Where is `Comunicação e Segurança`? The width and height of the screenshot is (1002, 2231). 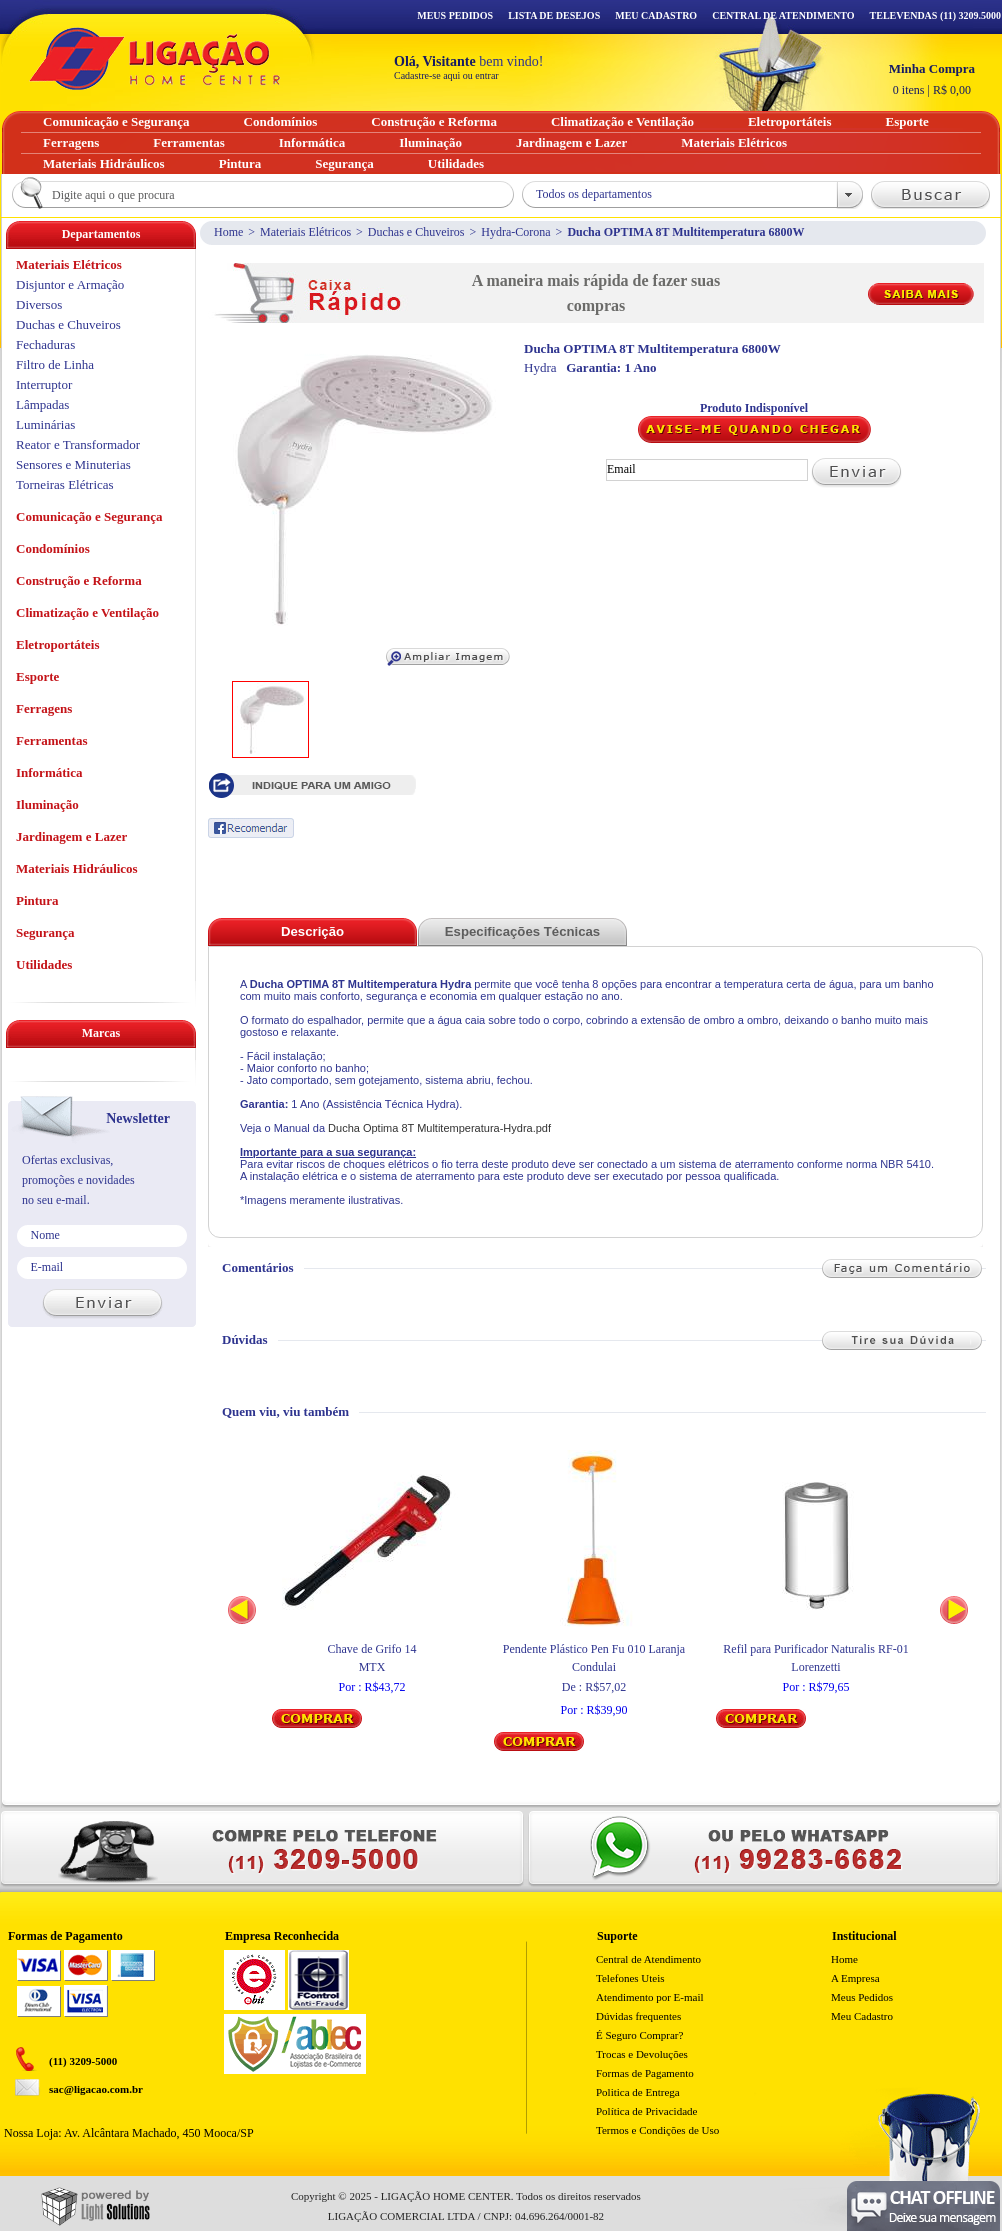 Comunicação e Segurança is located at coordinates (89, 516).